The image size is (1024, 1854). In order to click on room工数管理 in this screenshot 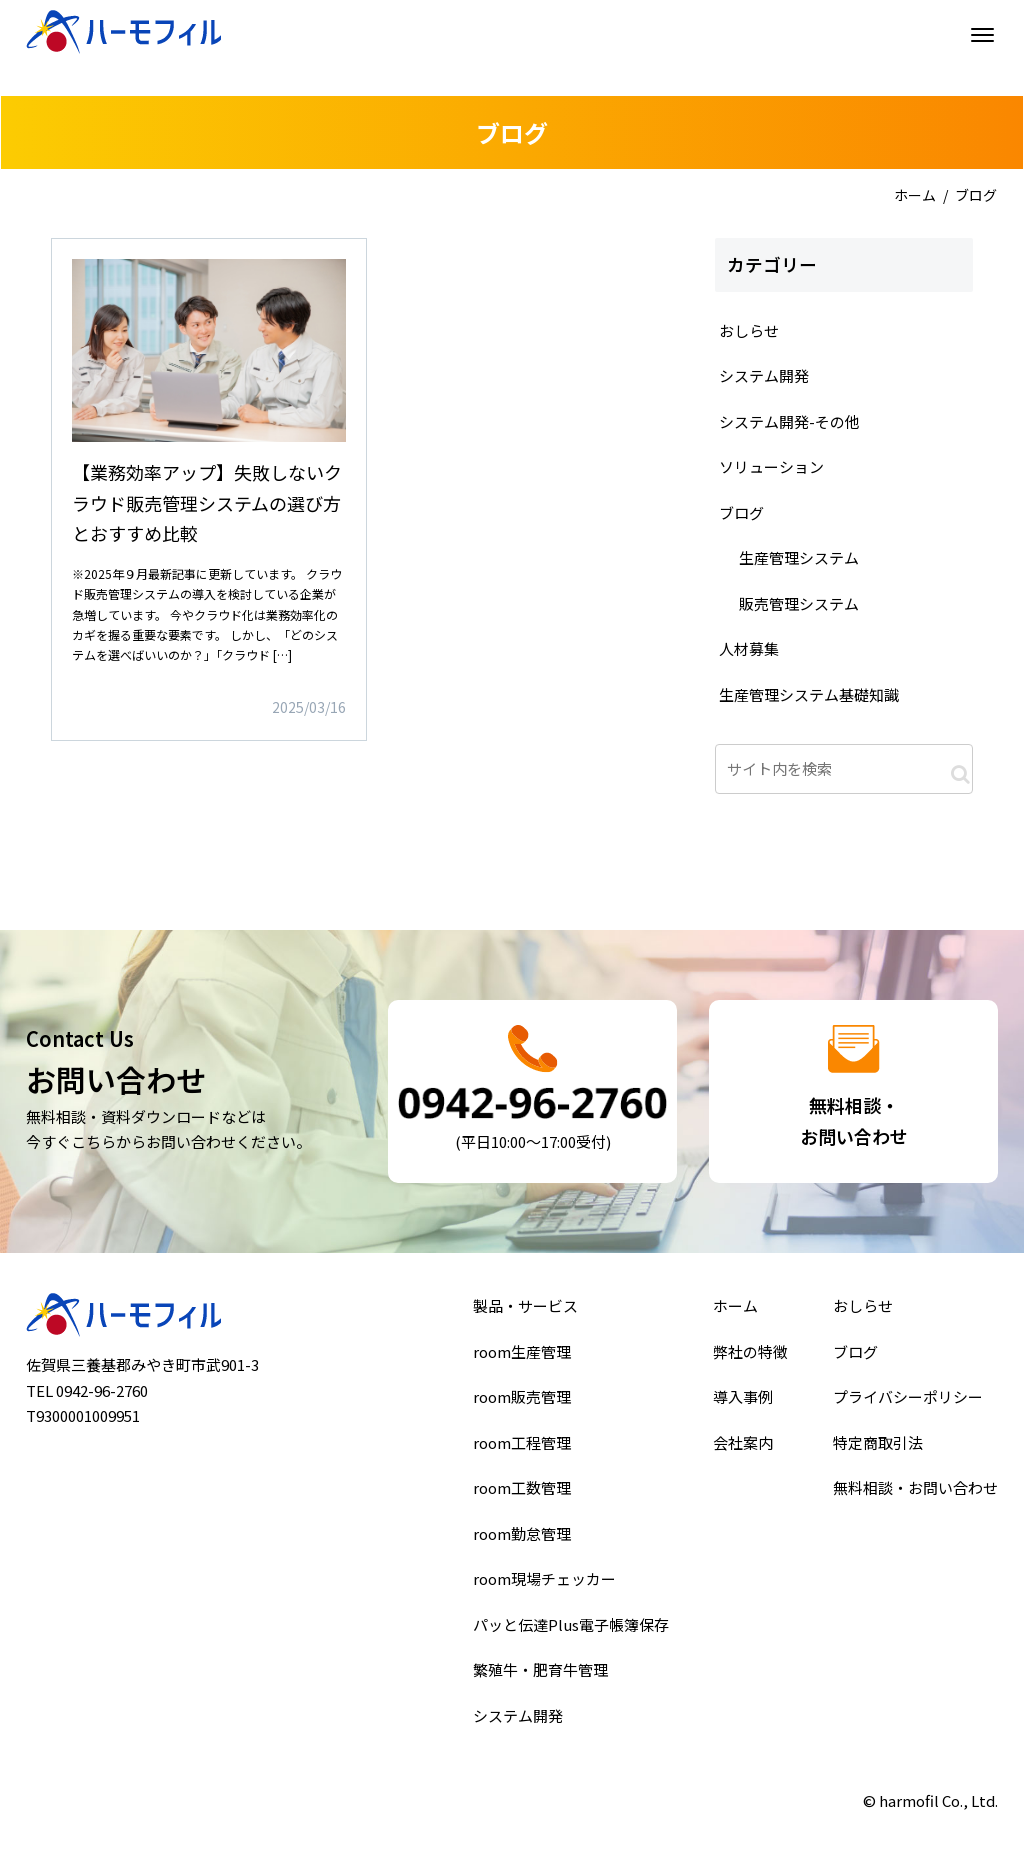, I will do `click(523, 1489)`.